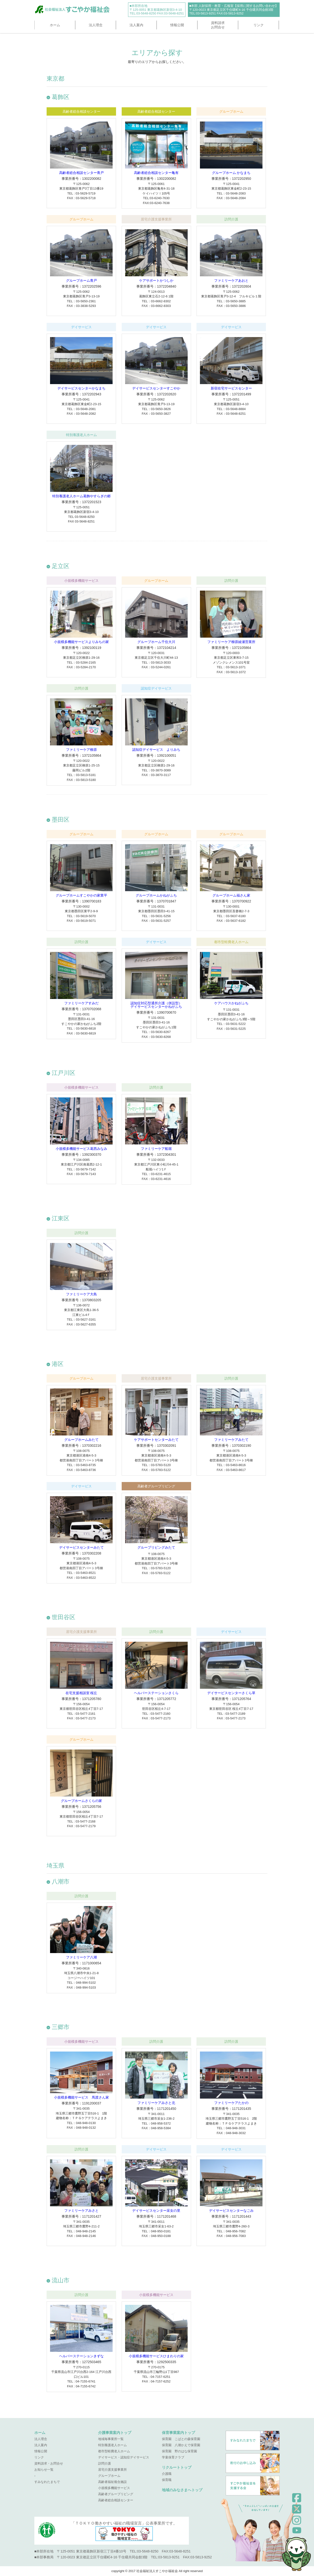 Image resolution: width=314 pixels, height=2576 pixels. I want to click on 地域のみなさまへトップ, so click(182, 2490).